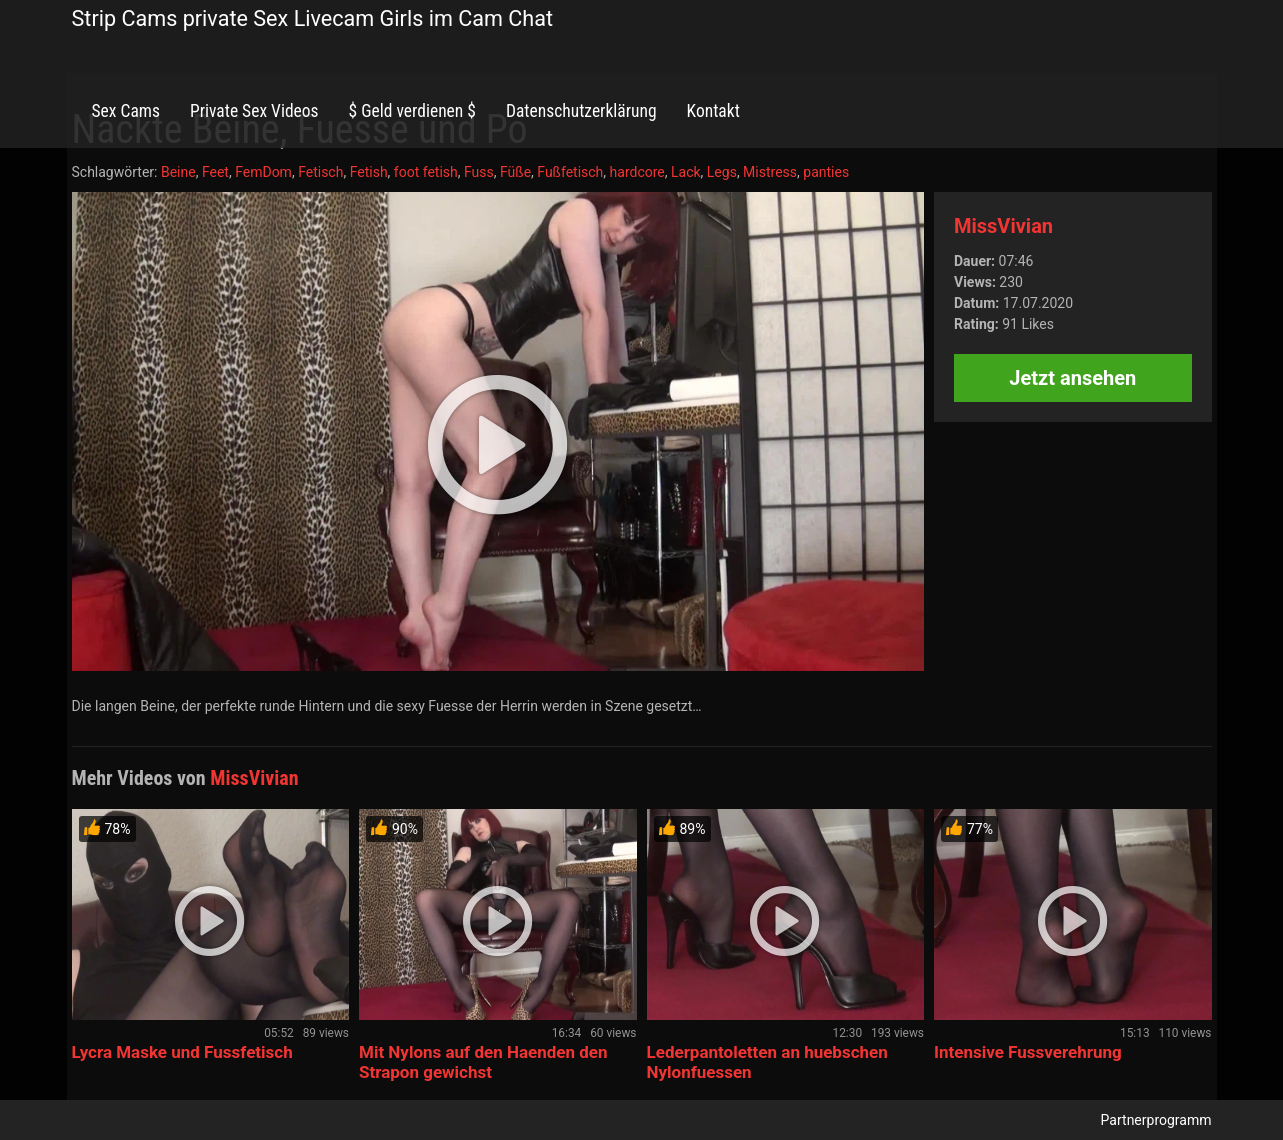  I want to click on MissVivian, so click(1003, 226).